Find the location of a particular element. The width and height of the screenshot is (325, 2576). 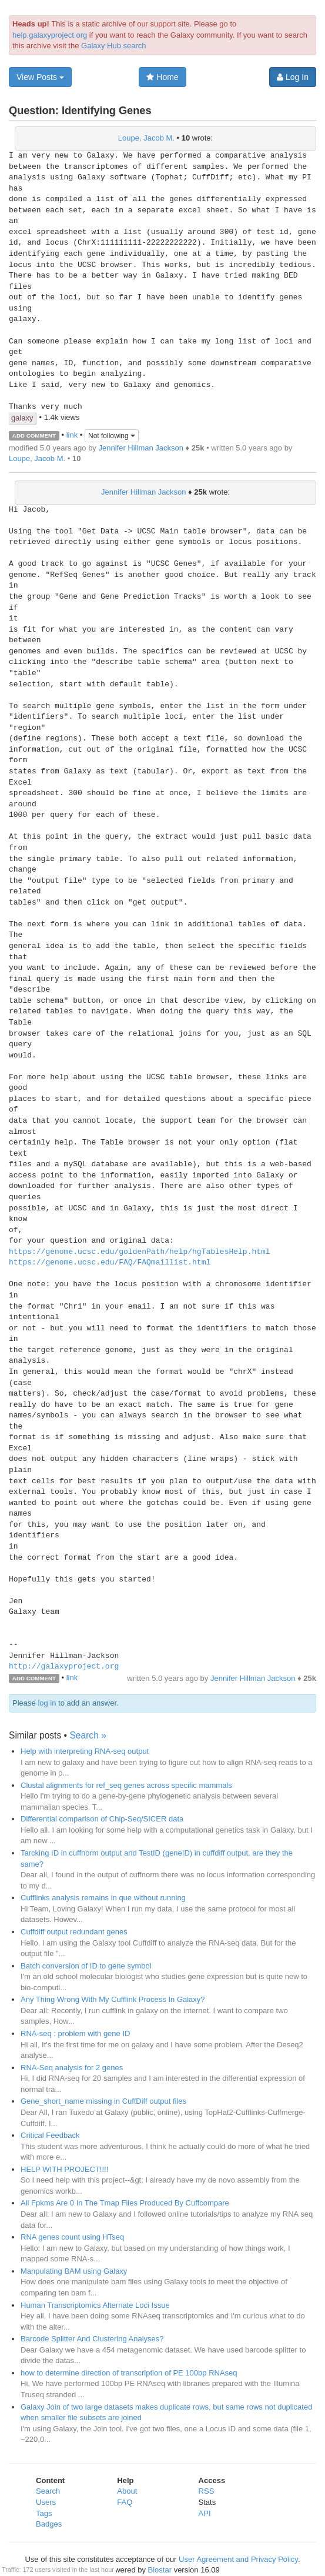

Users is located at coordinates (46, 2502).